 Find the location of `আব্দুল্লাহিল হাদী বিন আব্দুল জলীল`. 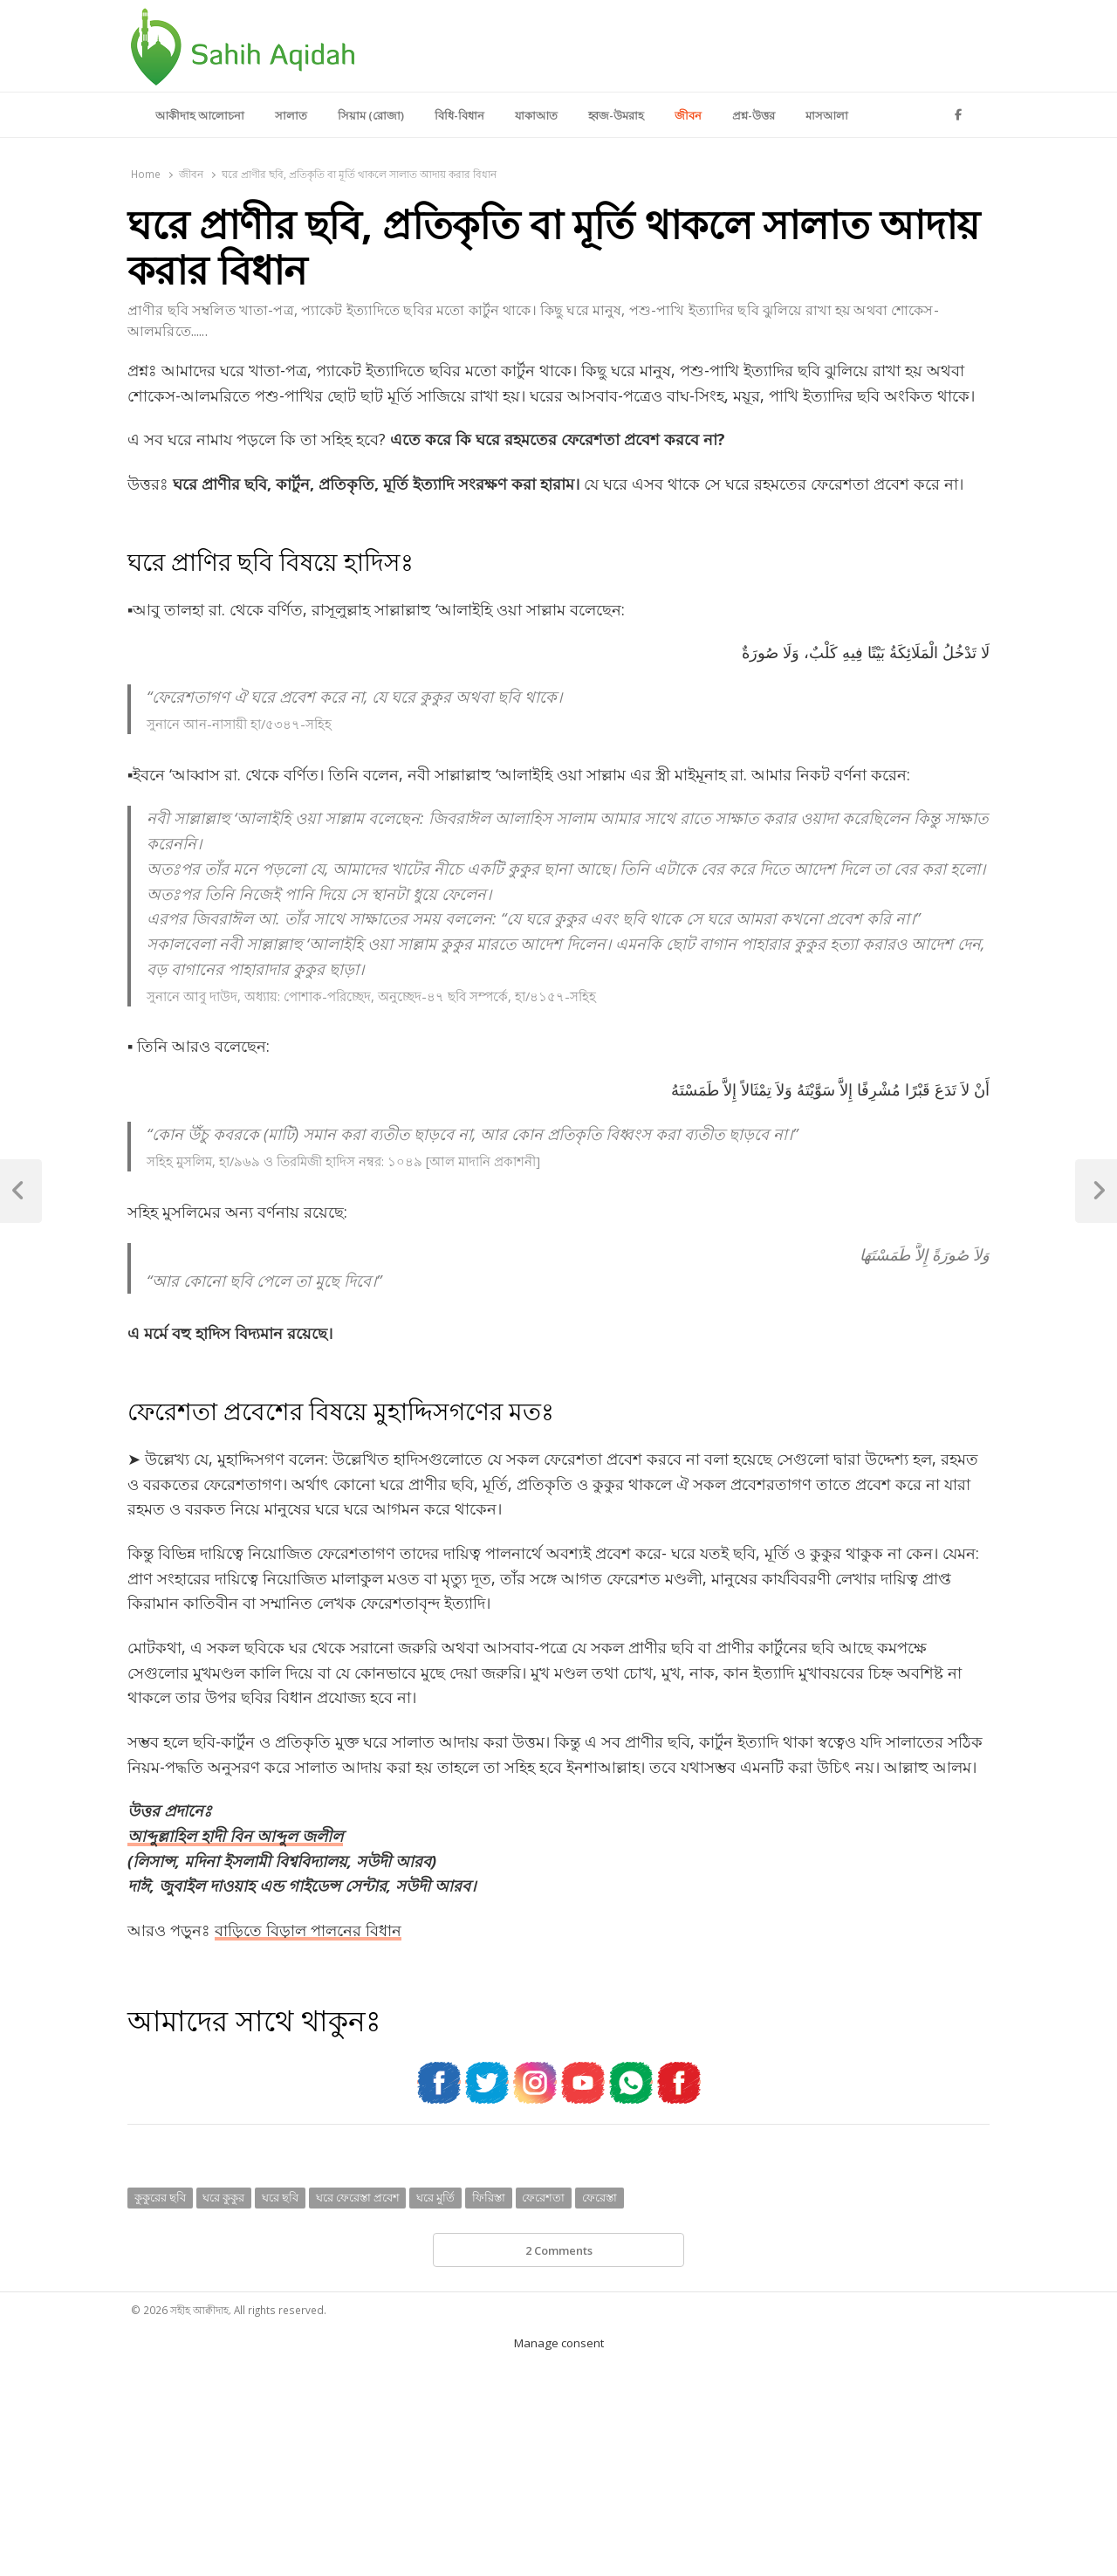

আব্দুল্লাহিল হাদী বিন আব্দুল জলীল is located at coordinates (235, 1835).